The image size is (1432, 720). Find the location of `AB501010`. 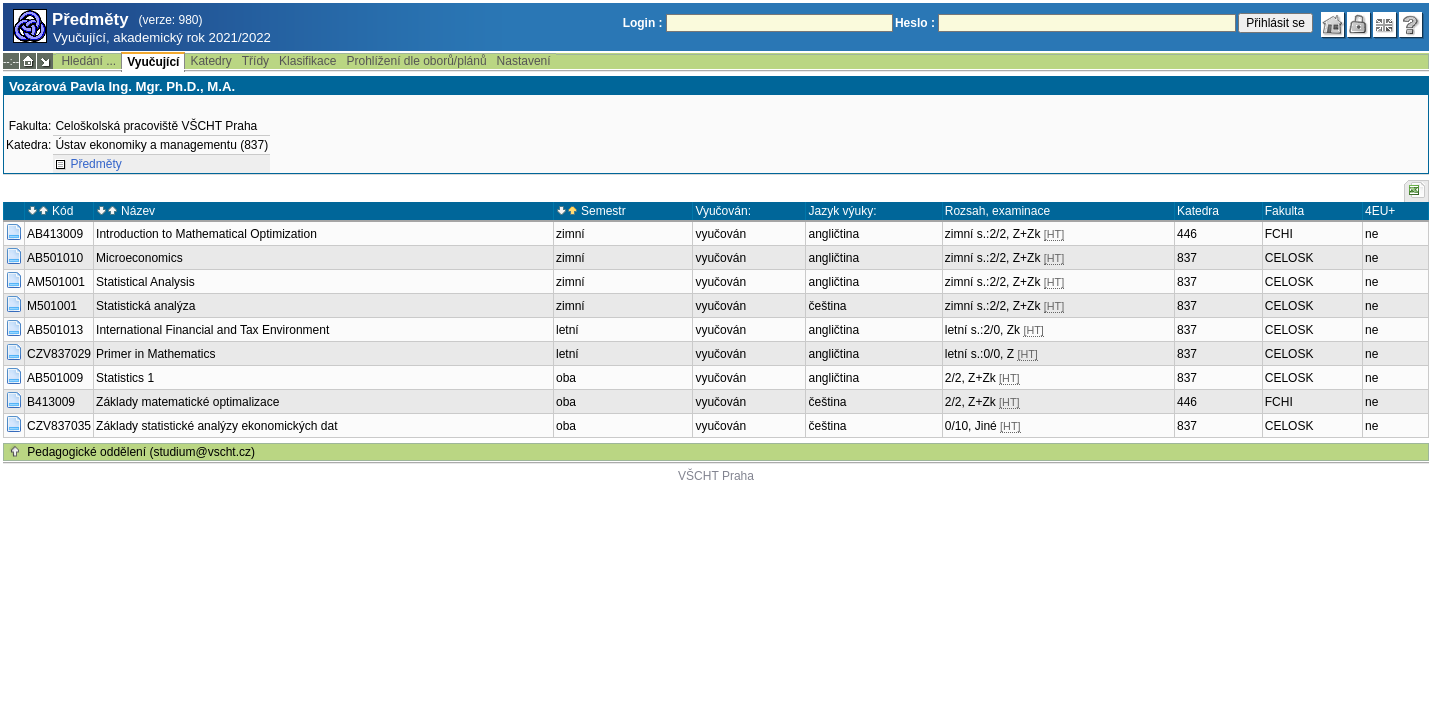

AB501010 is located at coordinates (55, 258).